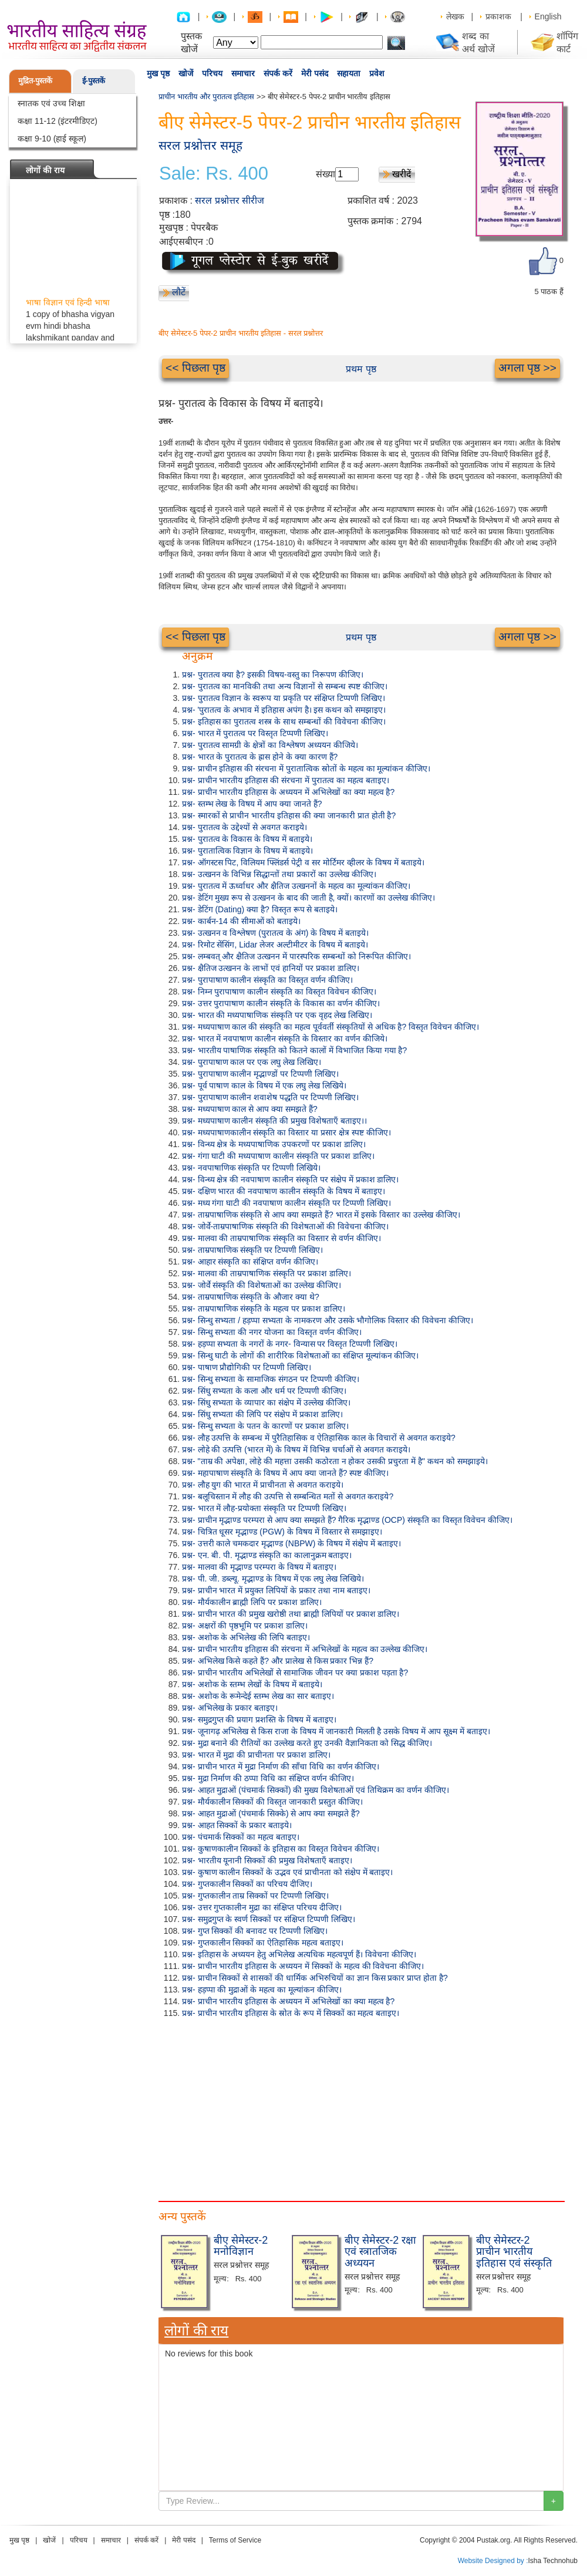 Image resolution: width=587 pixels, height=2576 pixels. What do you see at coordinates (246, 1367) in the screenshot?
I see `प्रश्न- पाषाण प्रौद्योगिकी पर टिप्पणी लिखिए।` at bounding box center [246, 1367].